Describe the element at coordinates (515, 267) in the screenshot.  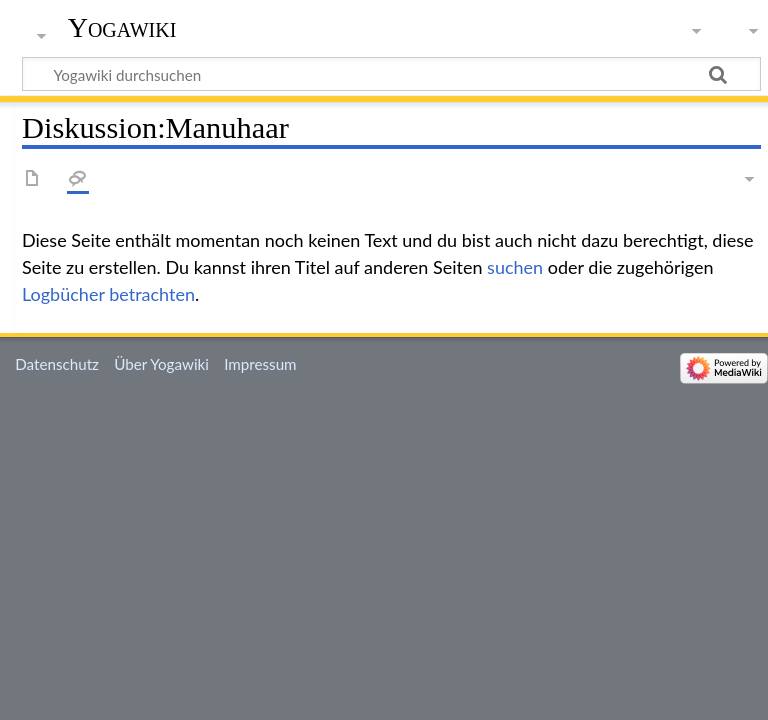
I see `suchen` at that location.